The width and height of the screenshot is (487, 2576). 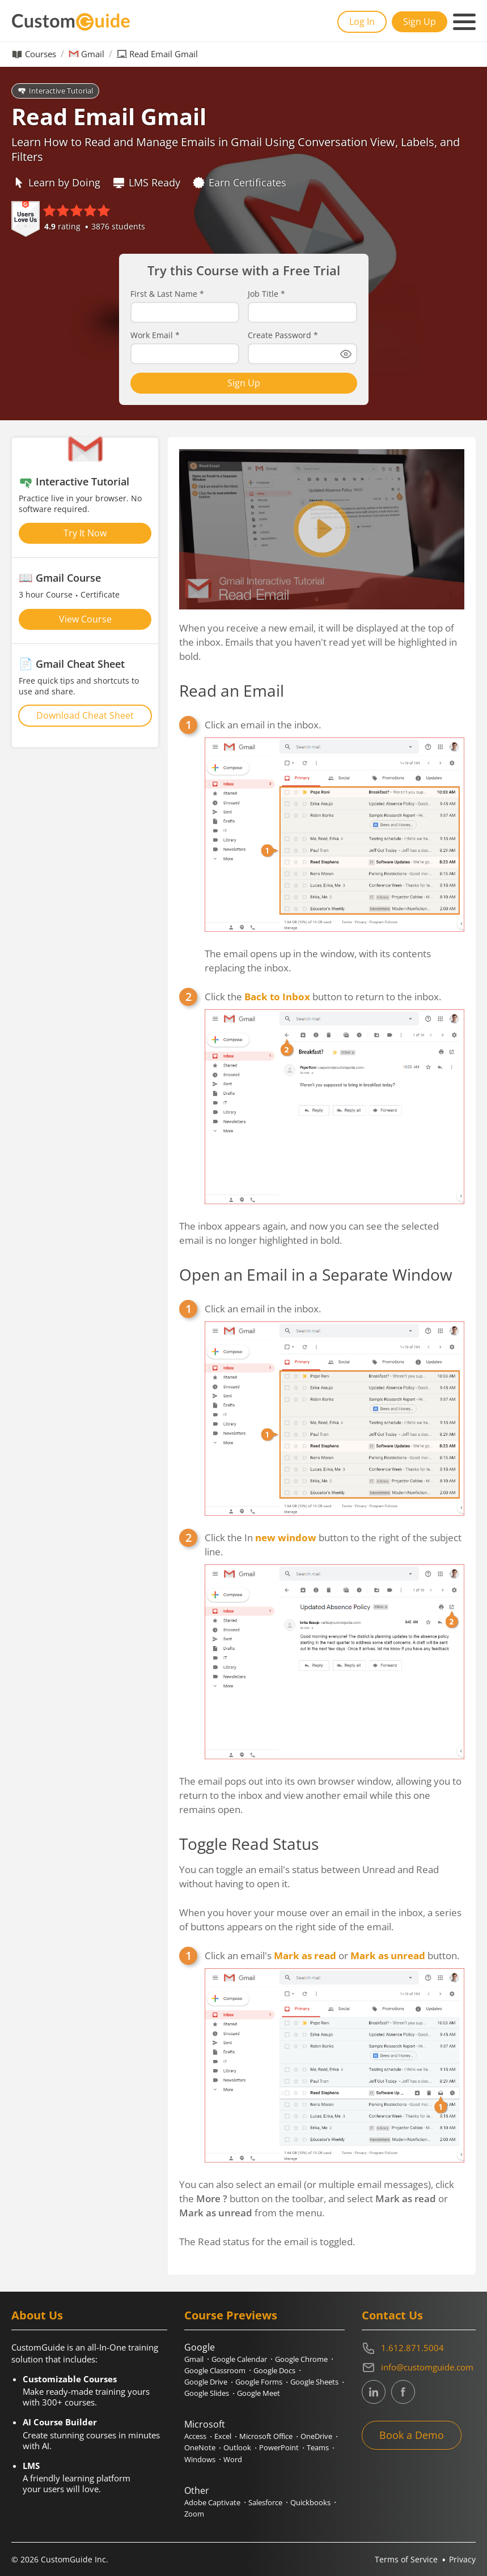 I want to click on Courses, so click(x=40, y=54).